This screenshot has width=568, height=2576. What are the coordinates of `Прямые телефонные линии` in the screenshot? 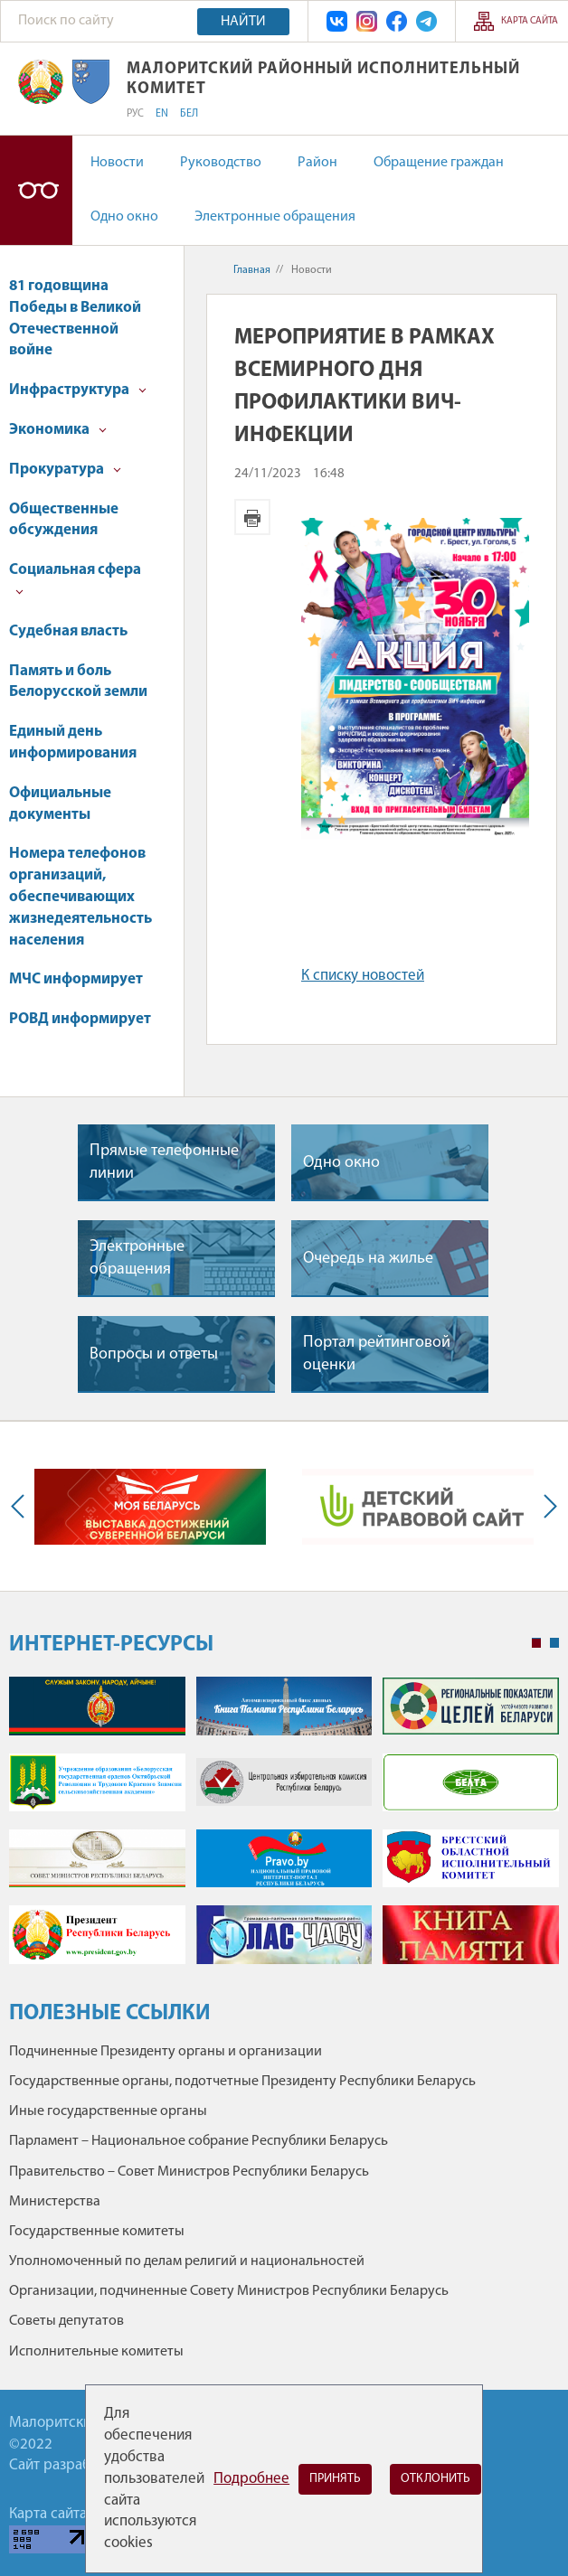 It's located at (164, 1162).